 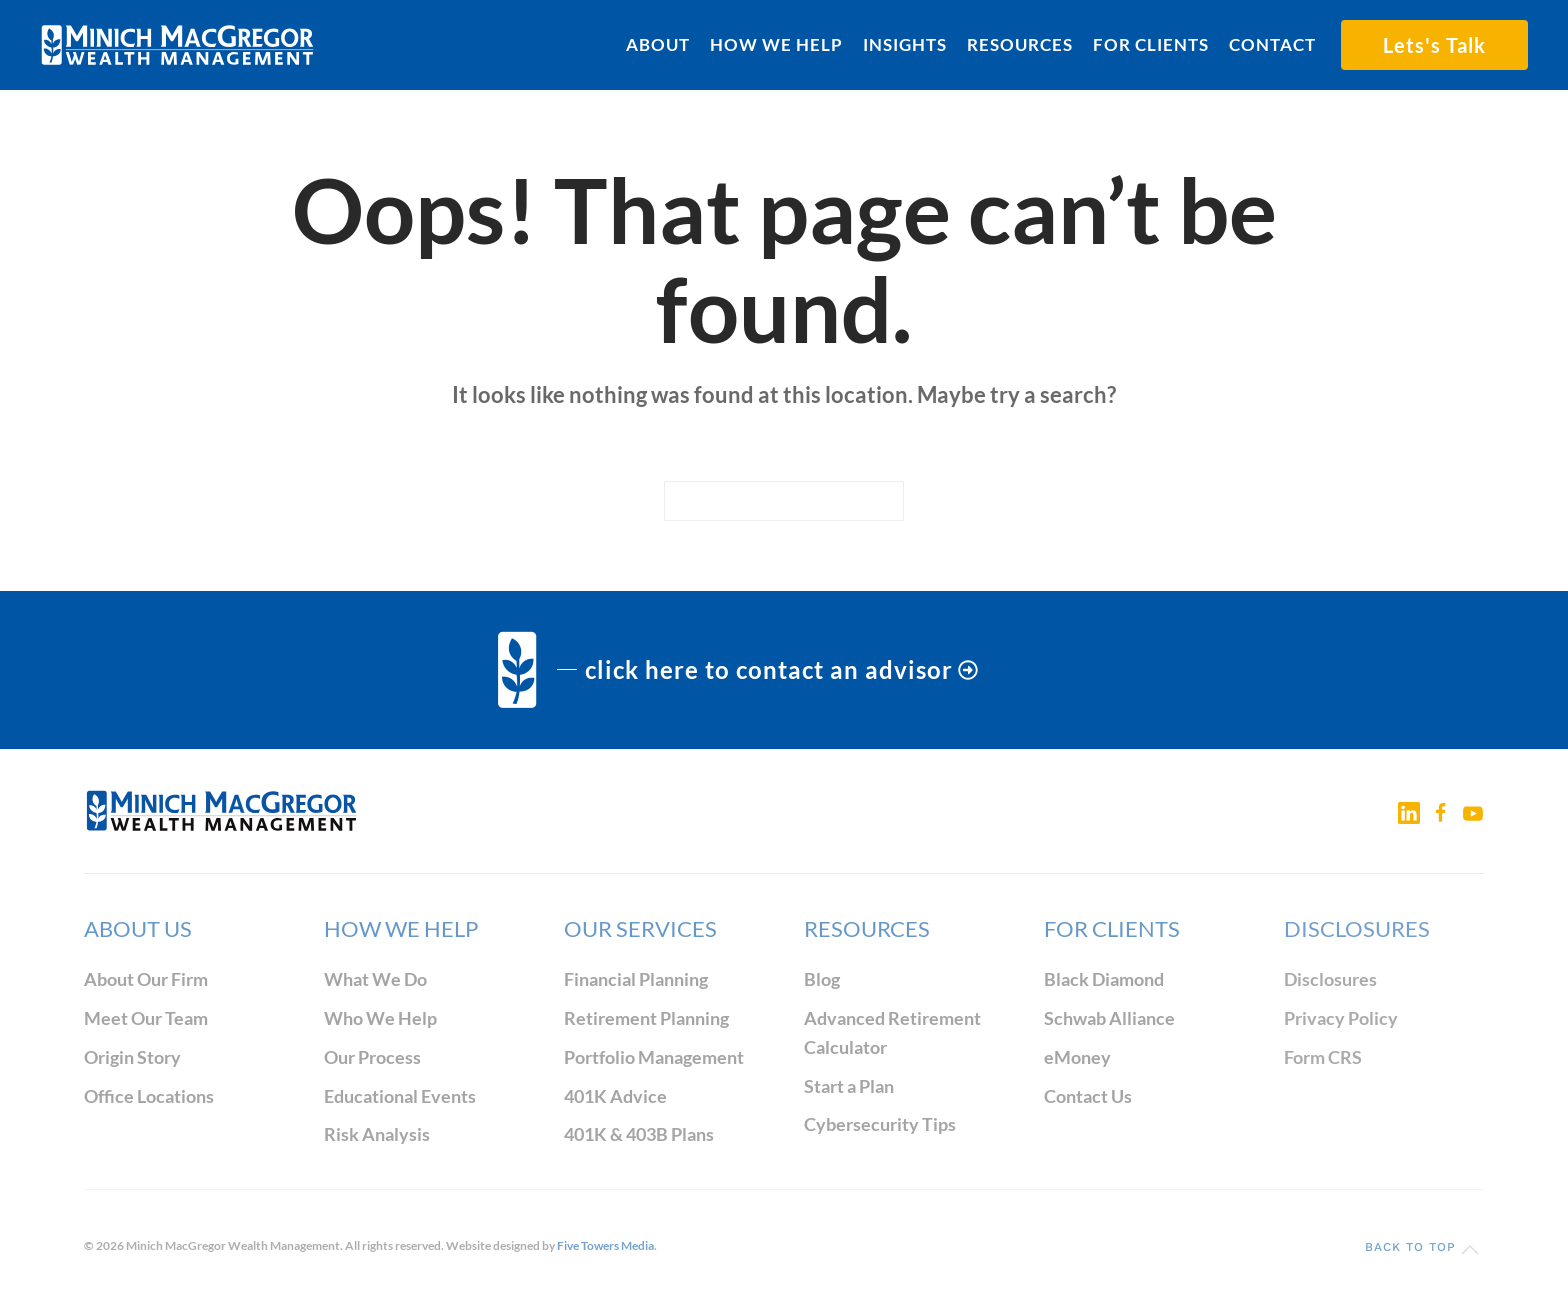 What do you see at coordinates (784, 501) in the screenshot?
I see `[Search]` at bounding box center [784, 501].